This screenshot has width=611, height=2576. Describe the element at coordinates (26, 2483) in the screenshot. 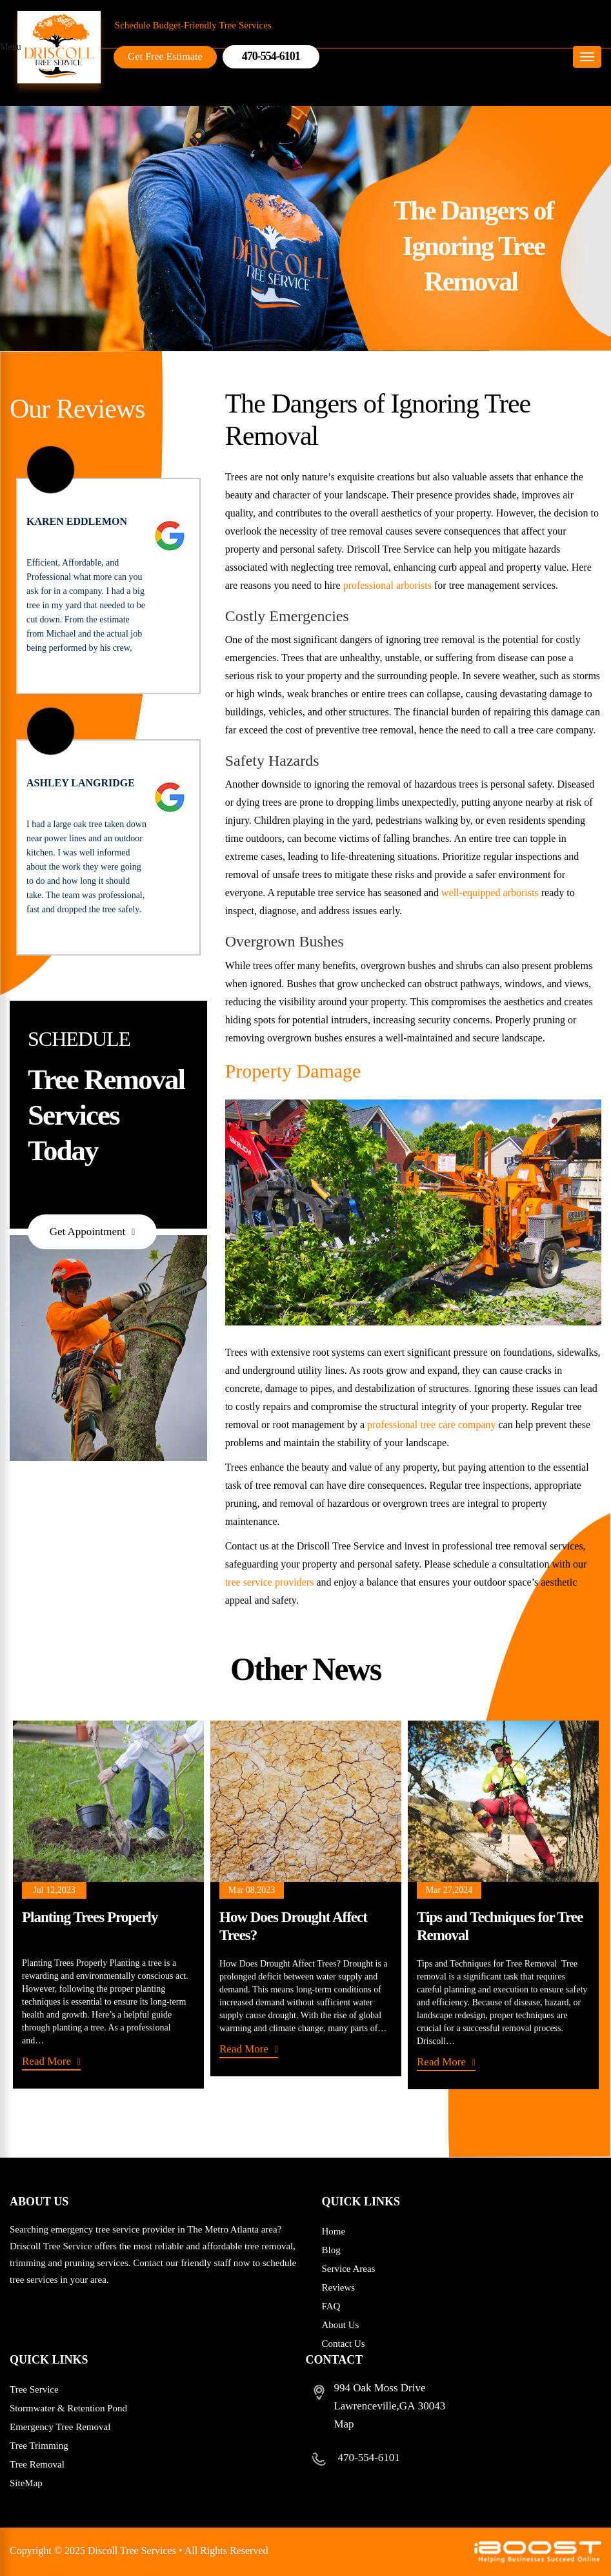

I see `SiteMap` at that location.